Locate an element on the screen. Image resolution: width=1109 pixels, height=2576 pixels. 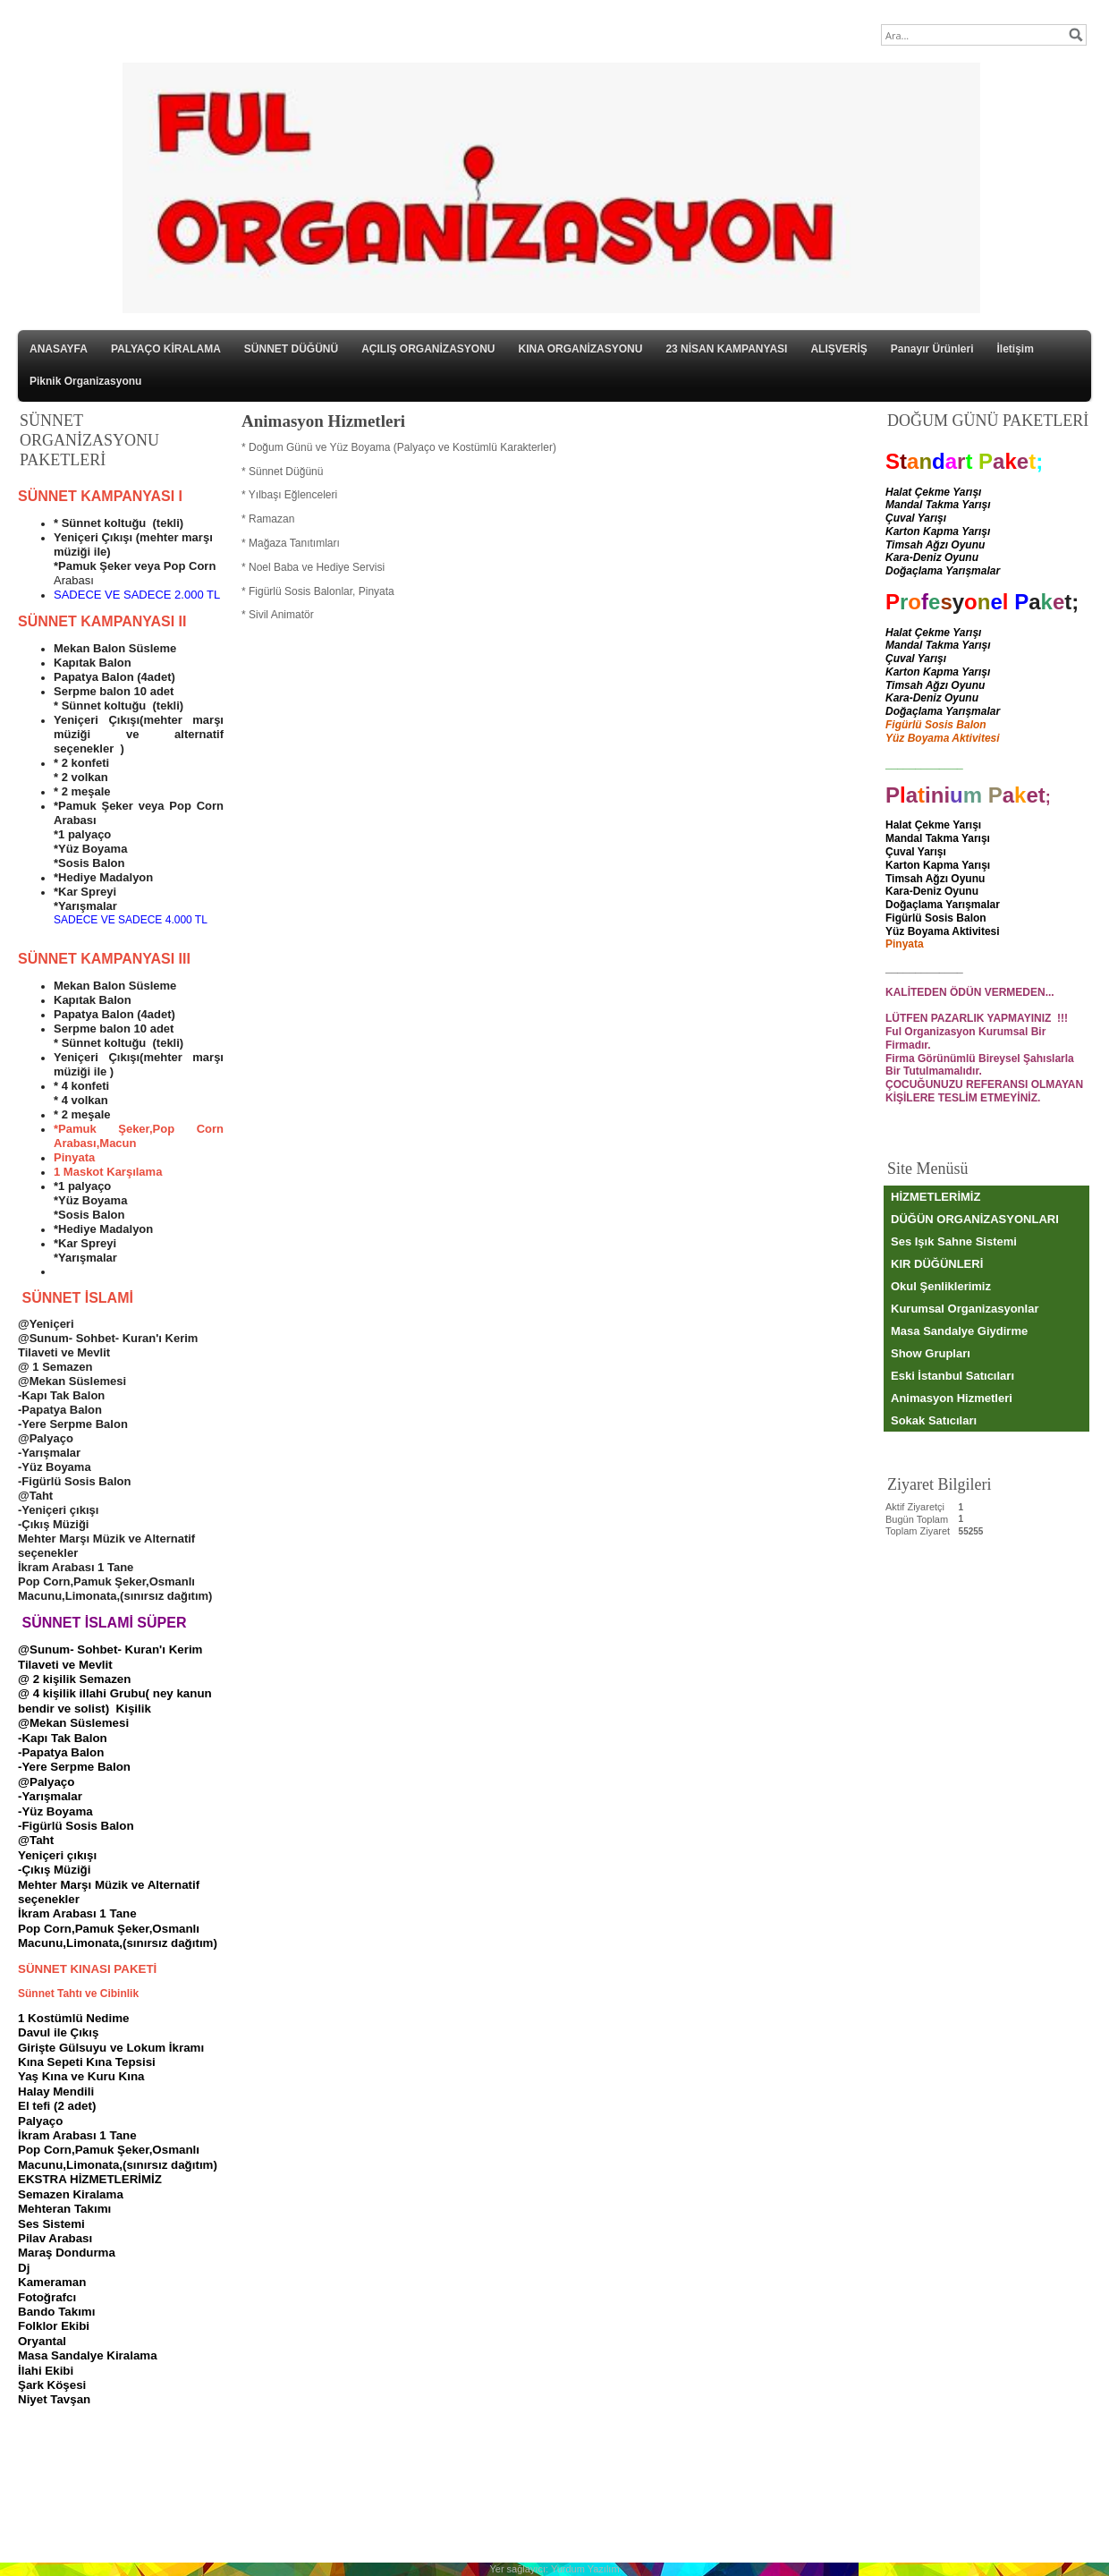
DÜĞÜN ORGANİZASYONLARI is located at coordinates (975, 1219).